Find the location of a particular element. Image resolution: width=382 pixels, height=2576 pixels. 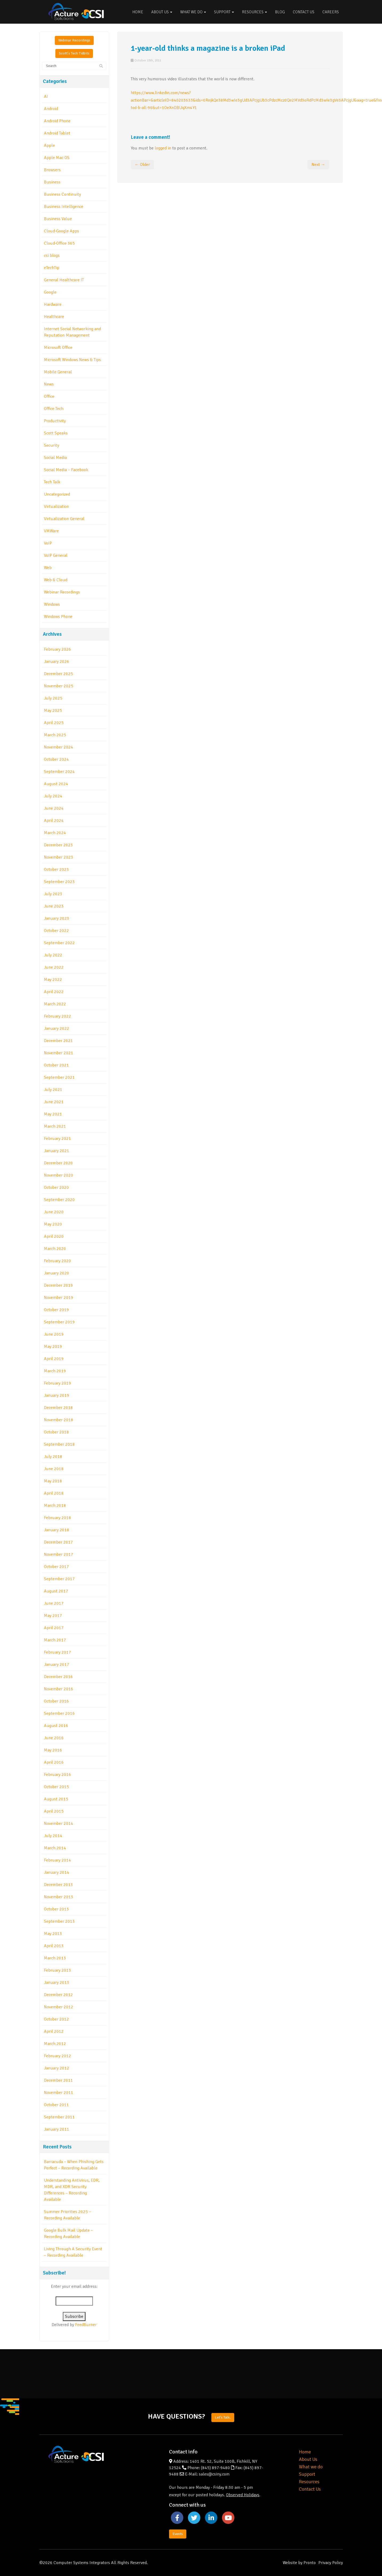

Mobile General is located at coordinates (58, 372).